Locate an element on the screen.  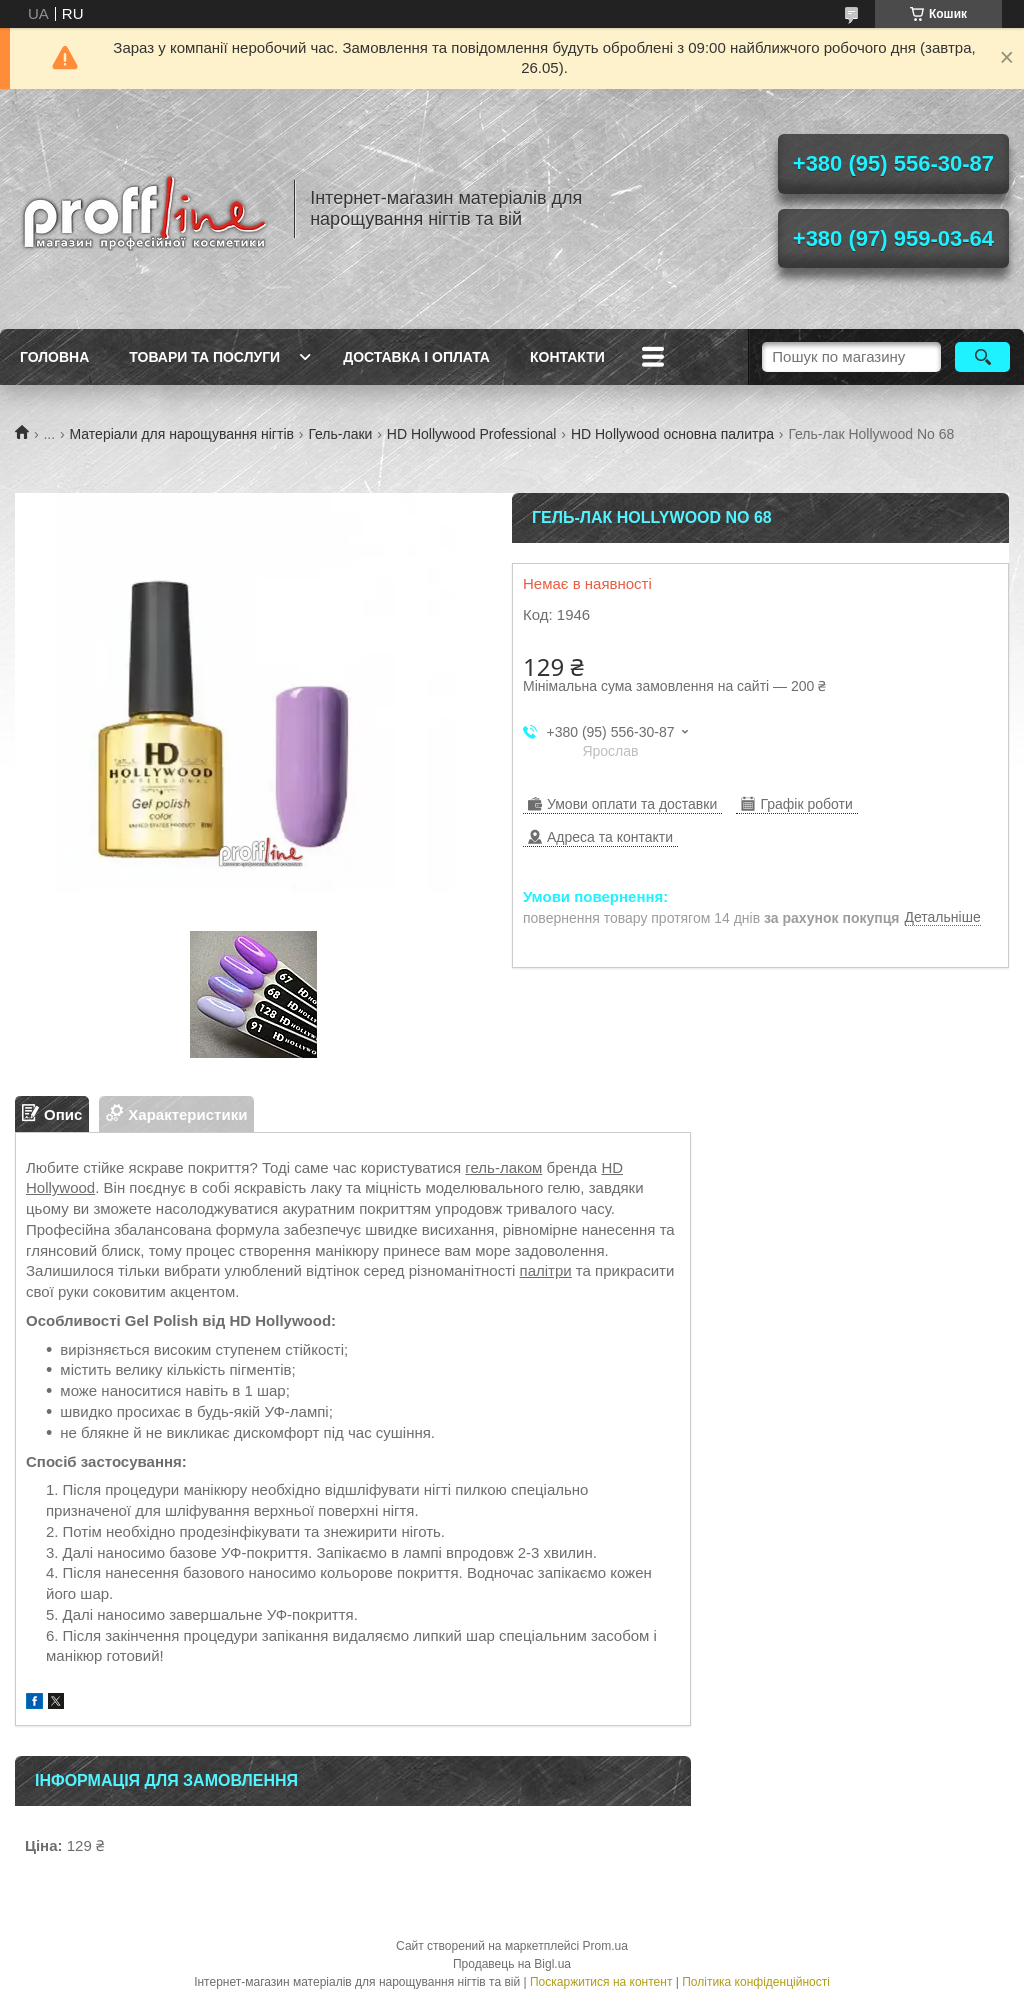
Контакти is located at coordinates (567, 357).